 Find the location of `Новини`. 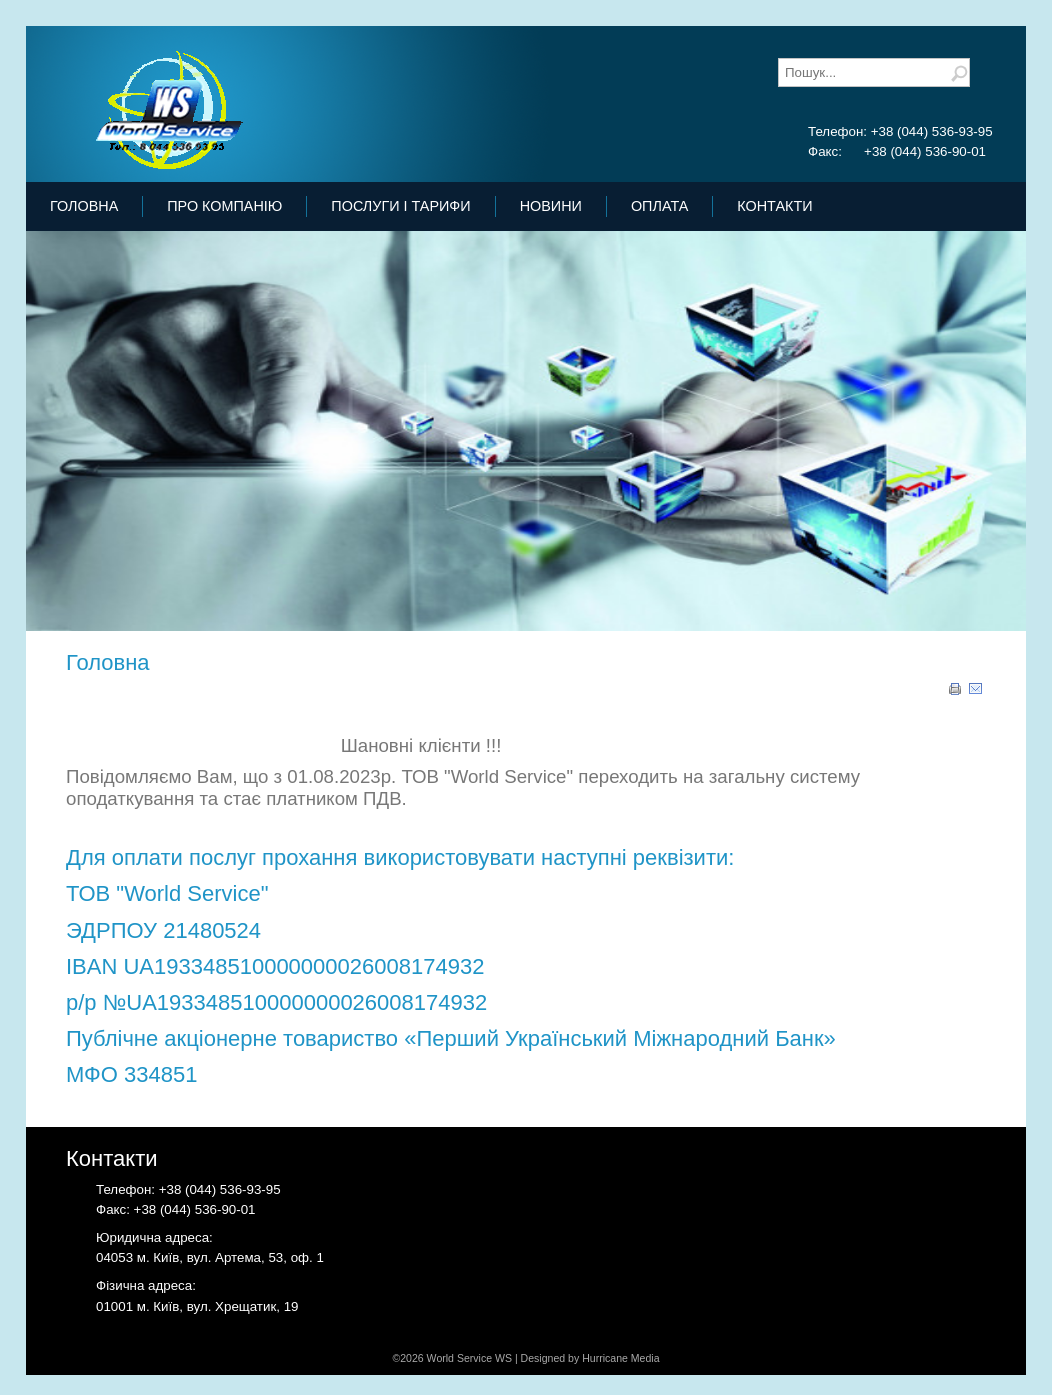

Новини is located at coordinates (551, 206).